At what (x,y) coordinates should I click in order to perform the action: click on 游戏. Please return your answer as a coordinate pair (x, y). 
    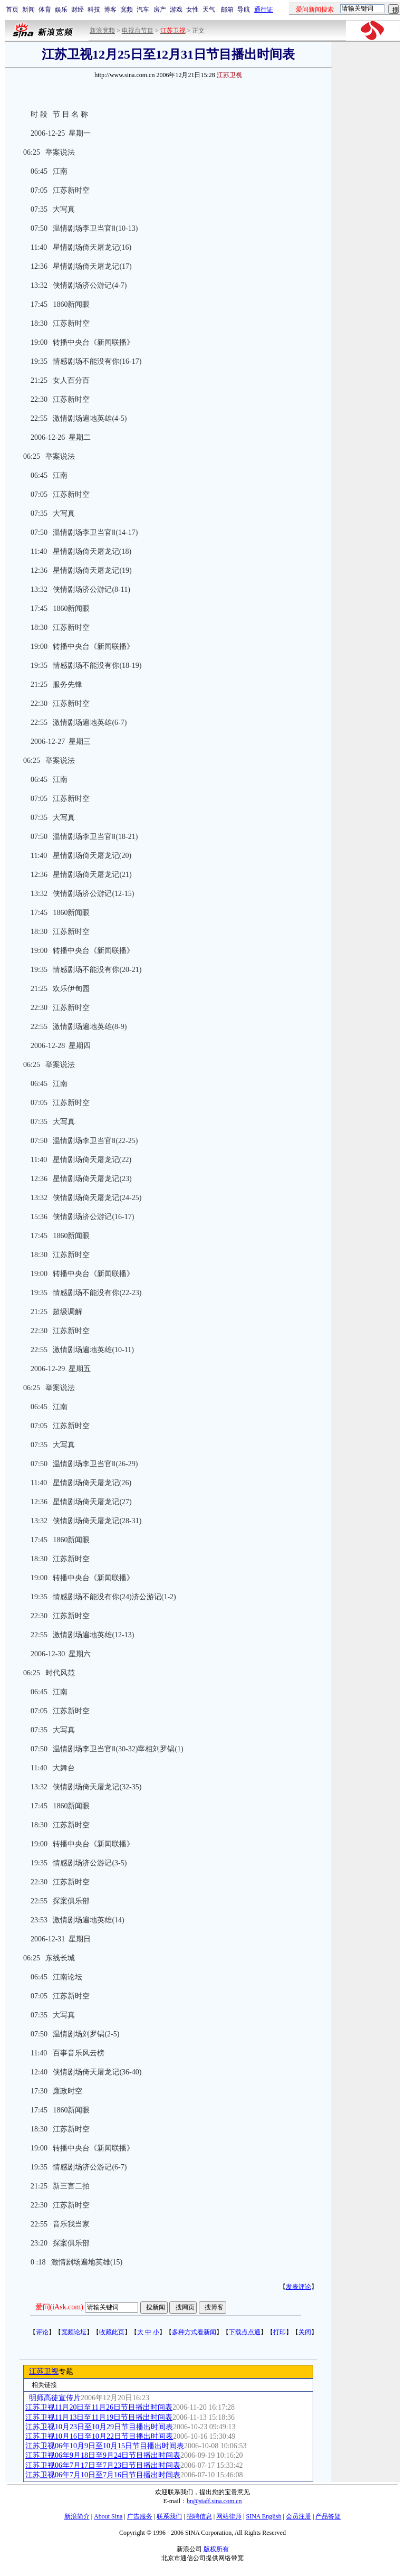
    Looking at the image, I should click on (176, 9).